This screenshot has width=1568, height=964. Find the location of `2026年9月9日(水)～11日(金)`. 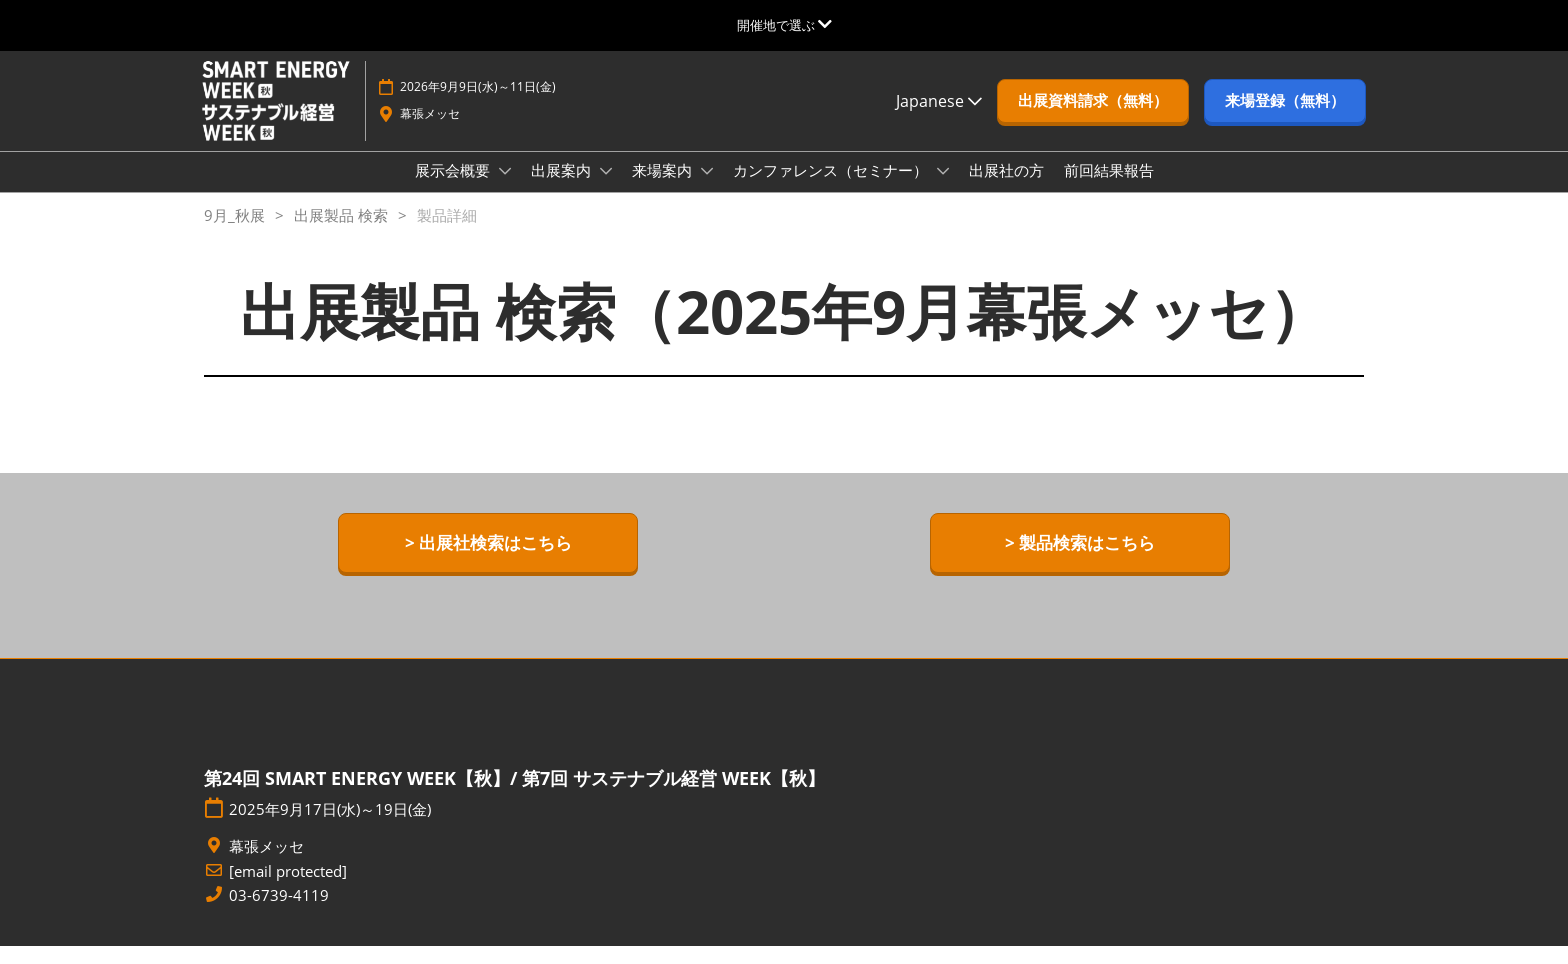

2026年9月9日(水)～11日(金) is located at coordinates (478, 105).